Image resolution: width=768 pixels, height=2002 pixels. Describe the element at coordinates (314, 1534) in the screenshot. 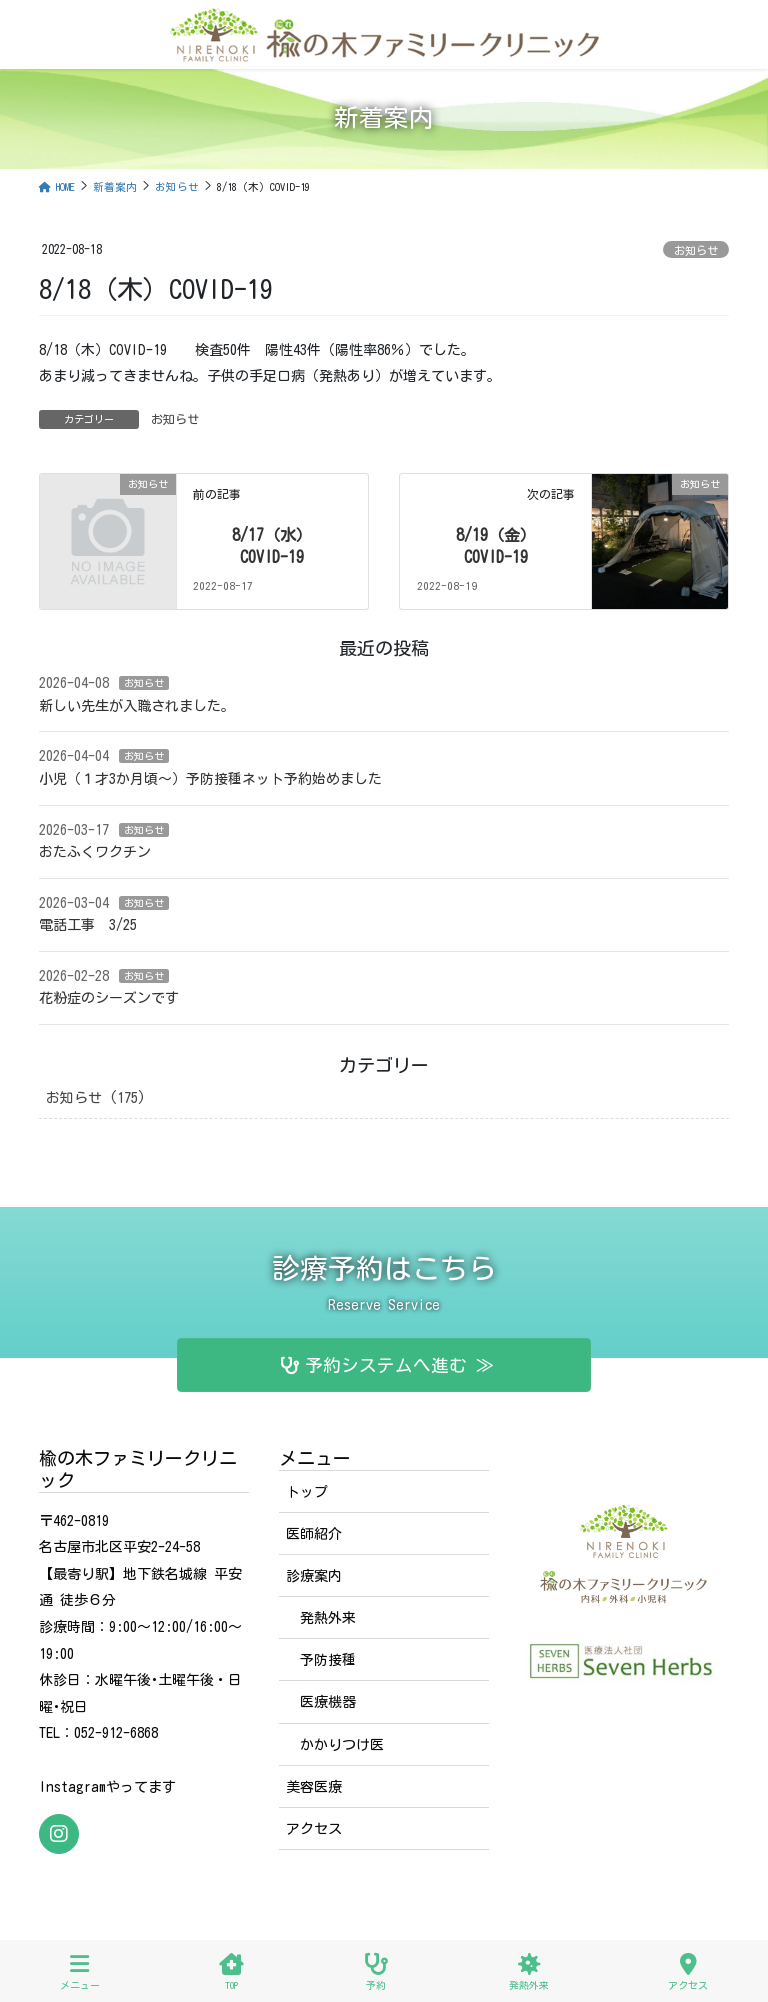

I see `医師紹介` at that location.